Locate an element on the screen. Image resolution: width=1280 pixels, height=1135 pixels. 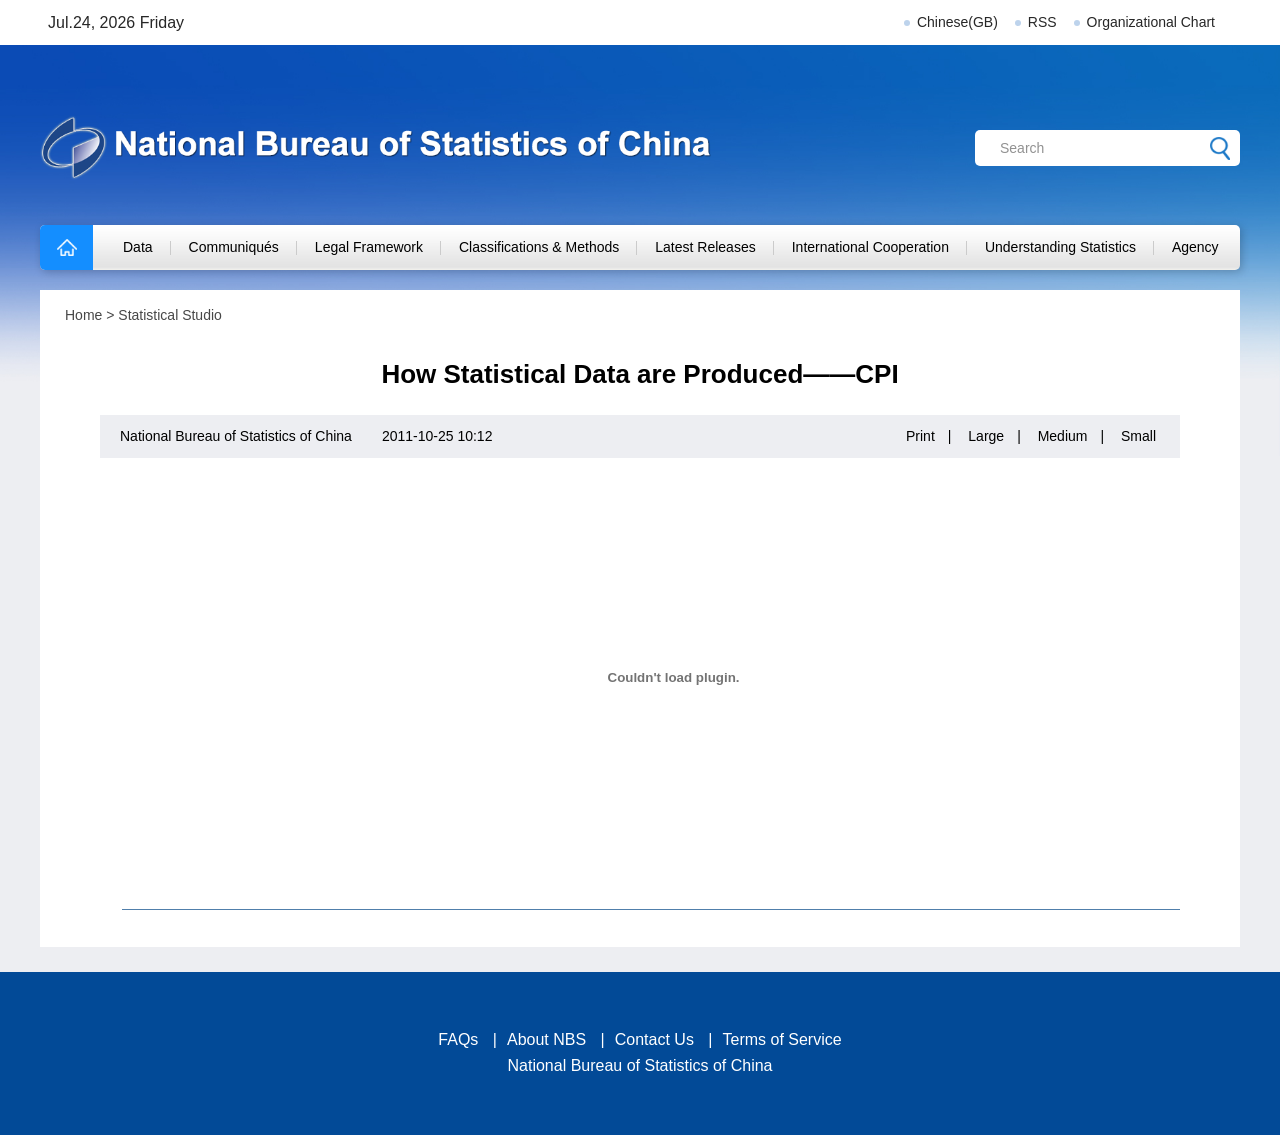
Understanding Statistics is located at coordinates (1060, 247).